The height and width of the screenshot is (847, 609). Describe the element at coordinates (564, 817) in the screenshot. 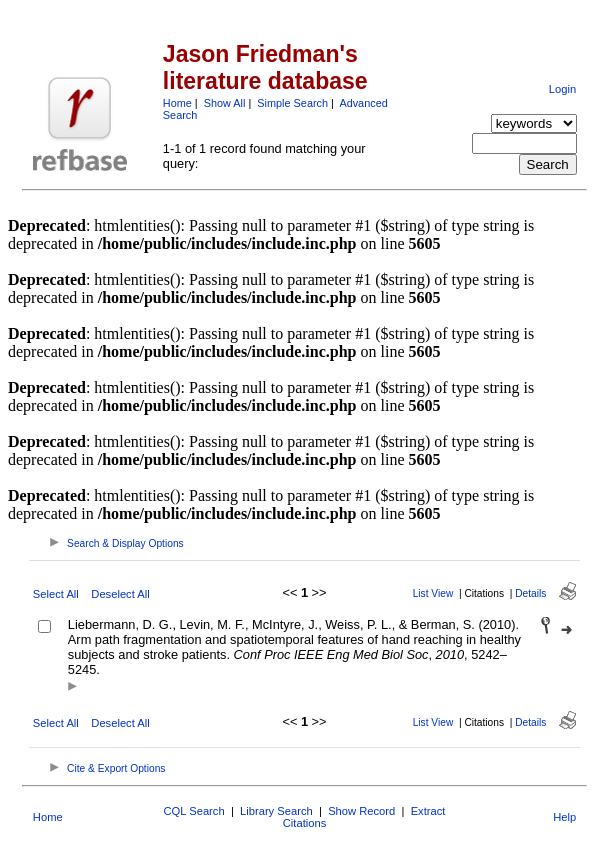

I see `Help` at that location.